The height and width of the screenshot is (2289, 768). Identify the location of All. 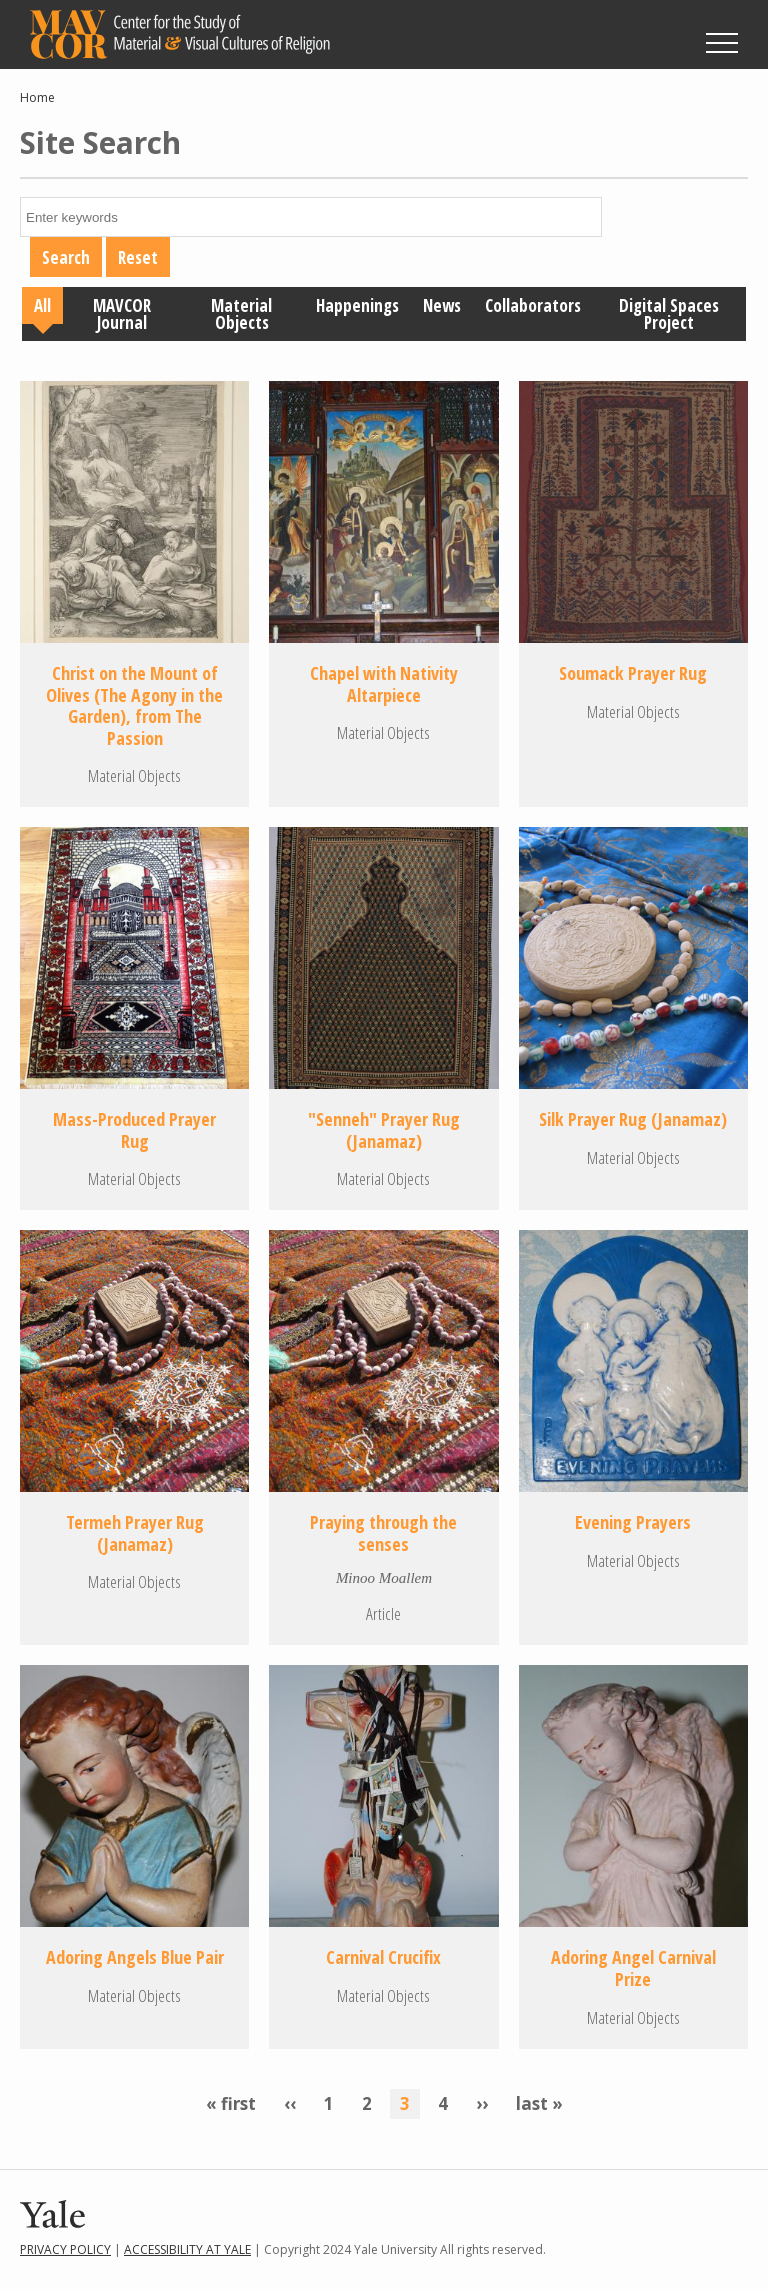
(42, 305).